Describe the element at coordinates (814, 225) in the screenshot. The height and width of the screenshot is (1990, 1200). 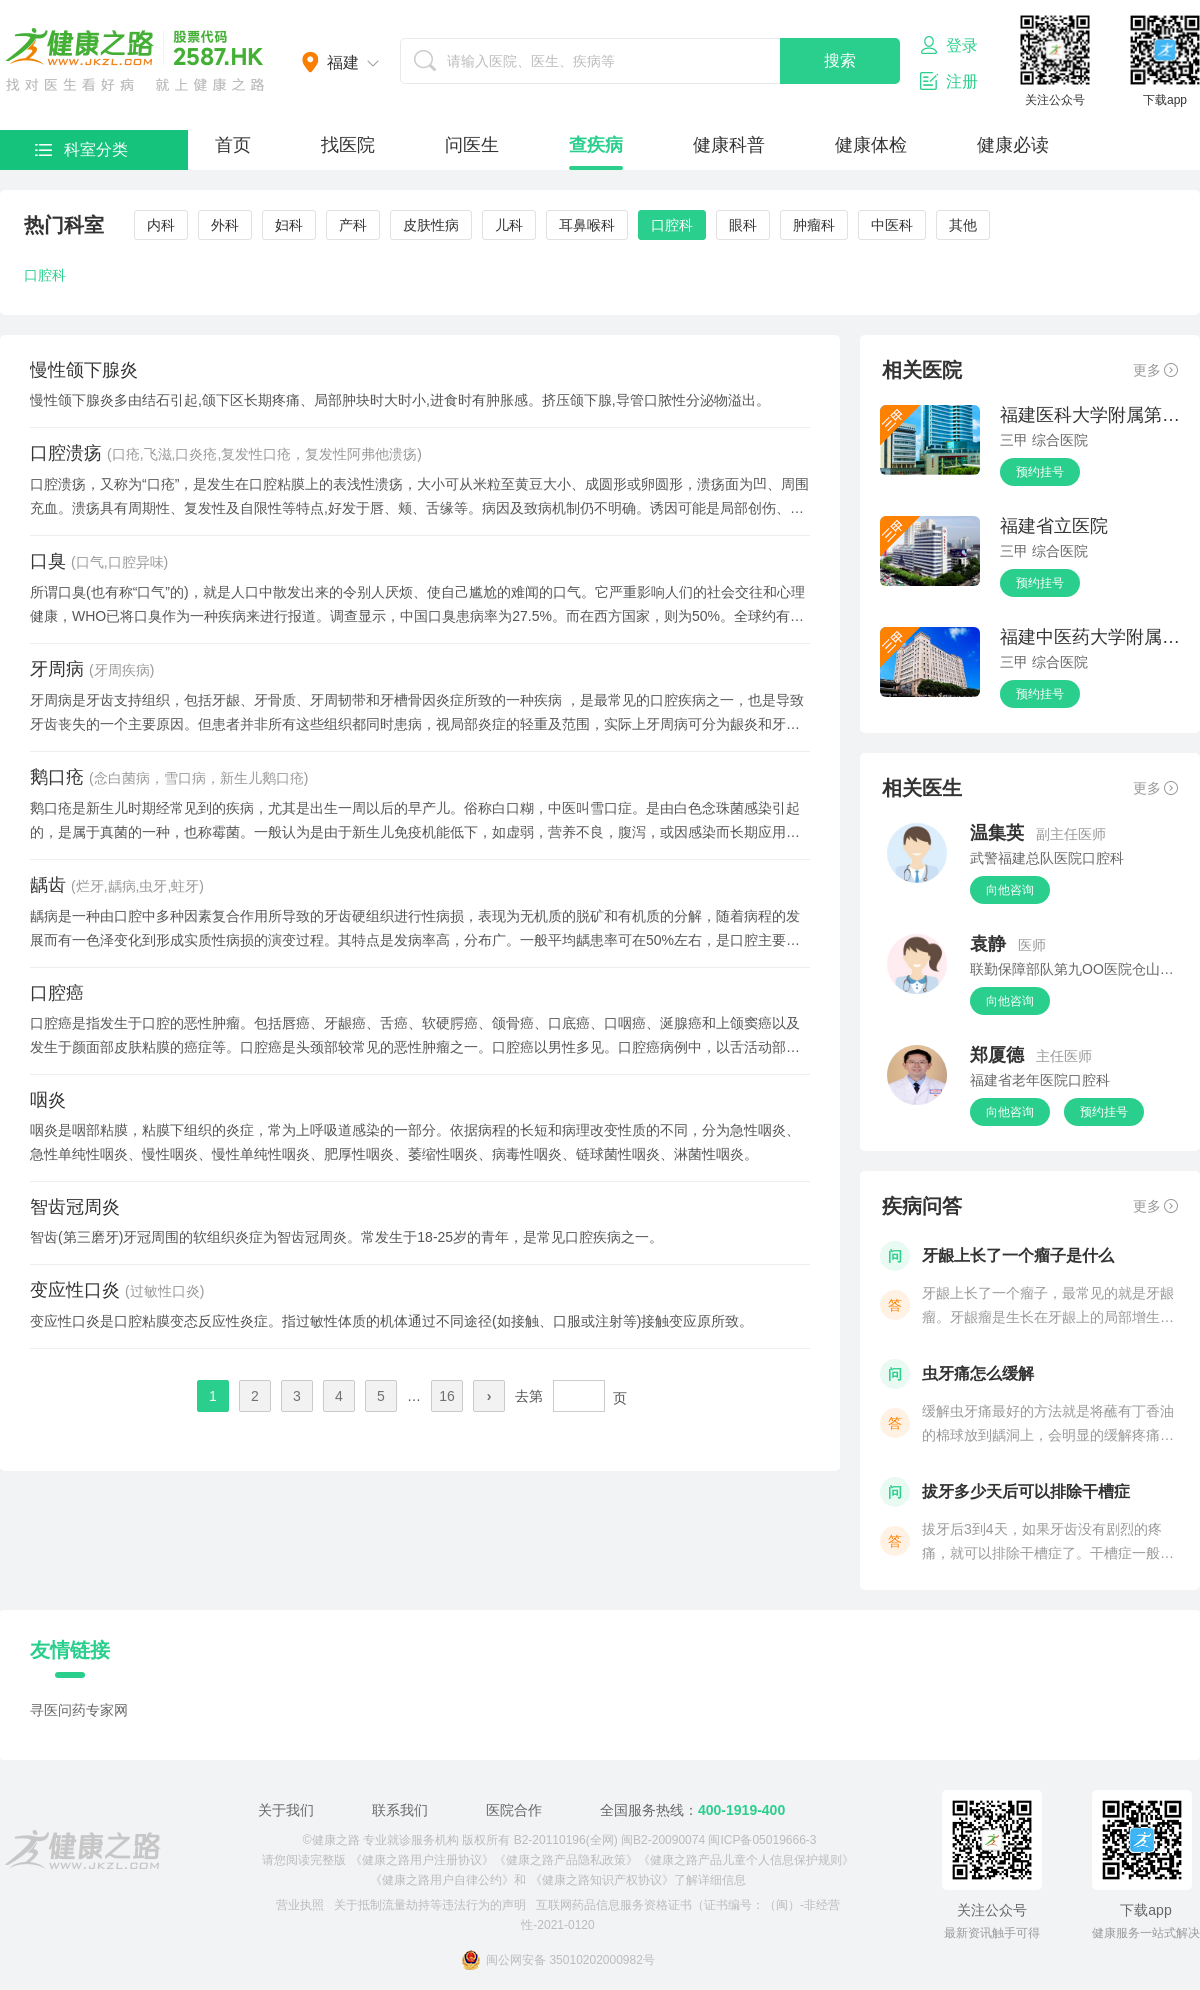
I see `肿瘤科` at that location.